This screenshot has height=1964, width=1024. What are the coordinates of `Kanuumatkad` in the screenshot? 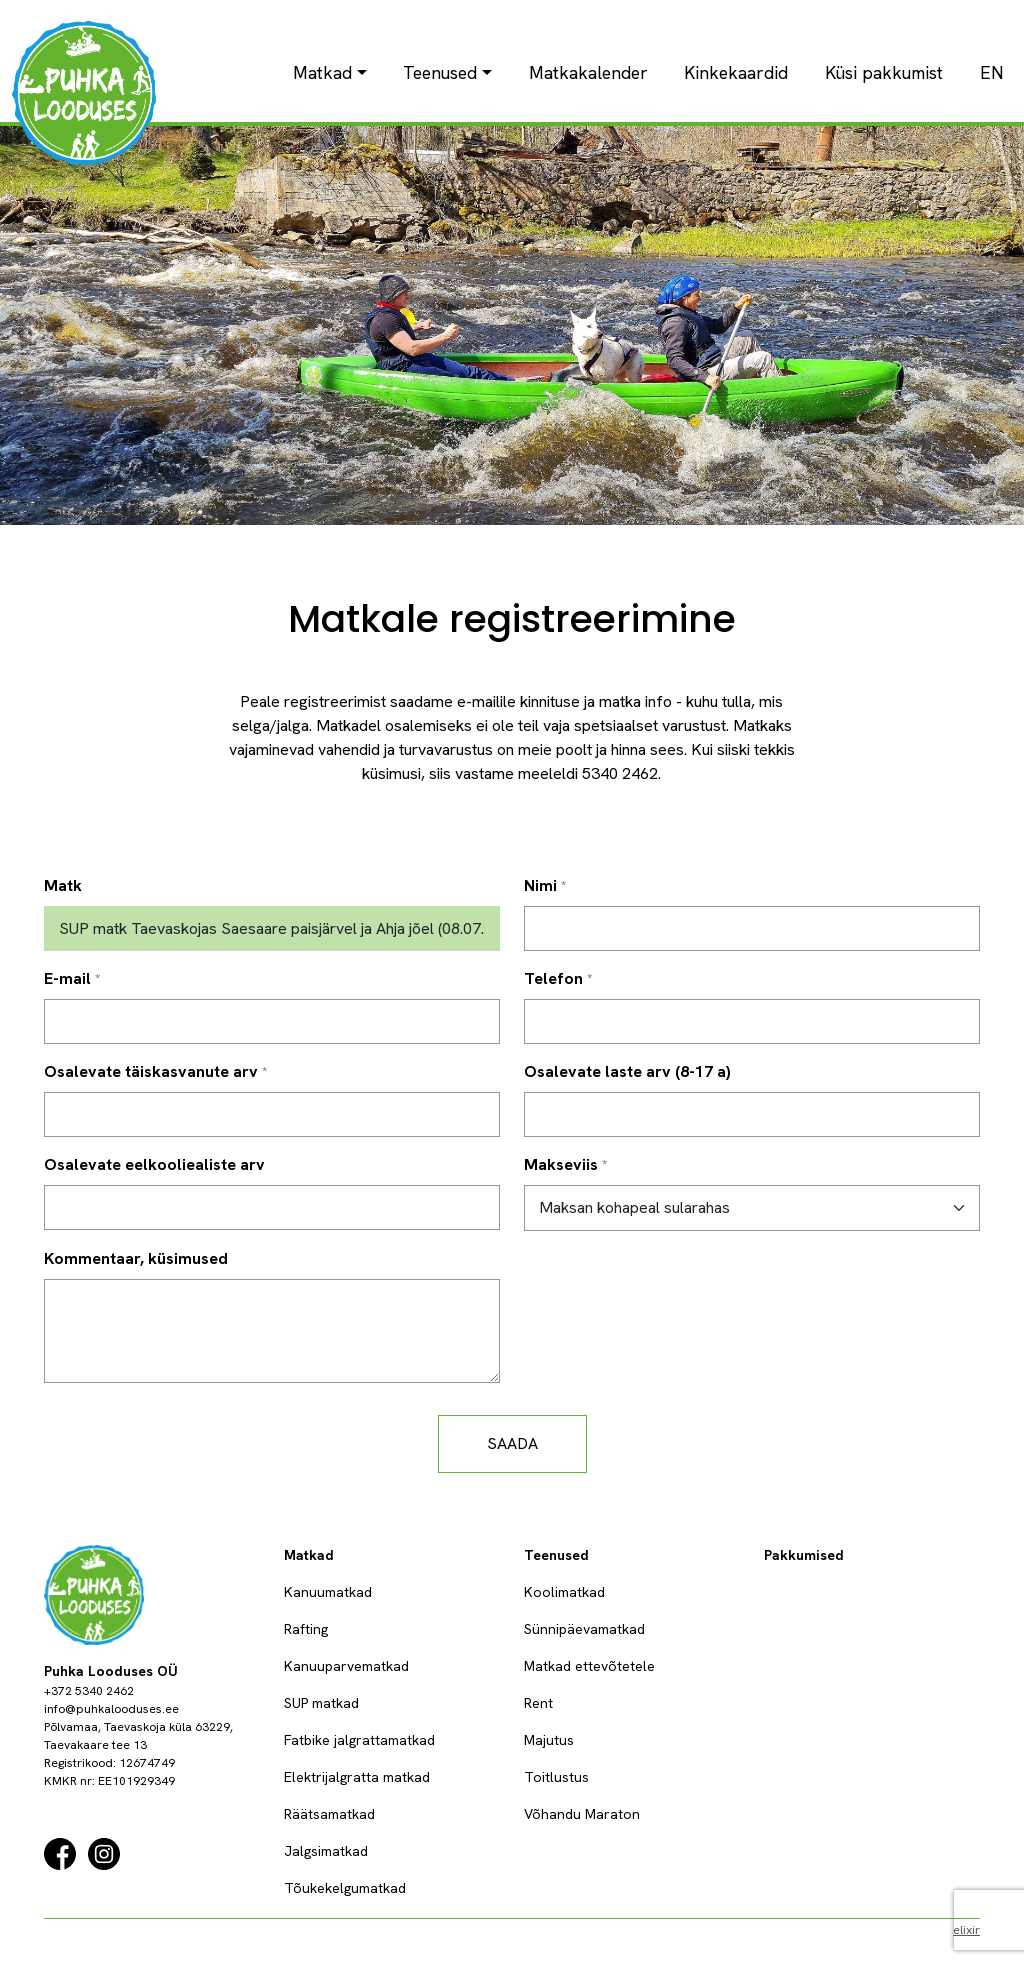 It's located at (328, 1592).